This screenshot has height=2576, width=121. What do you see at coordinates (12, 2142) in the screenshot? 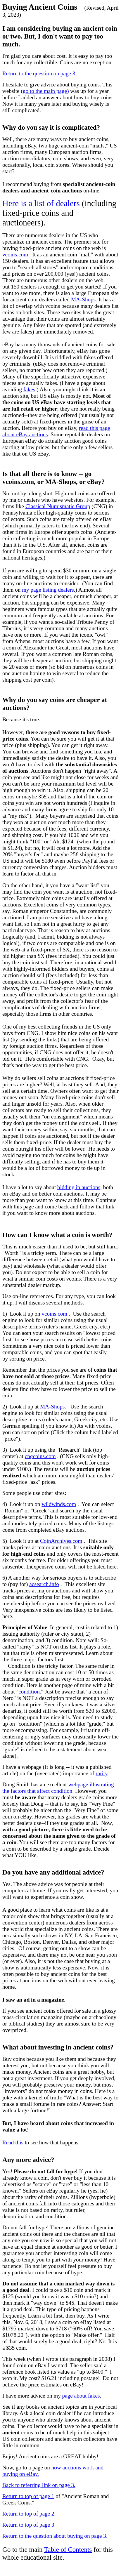
I see `Read this` at bounding box center [12, 2142].